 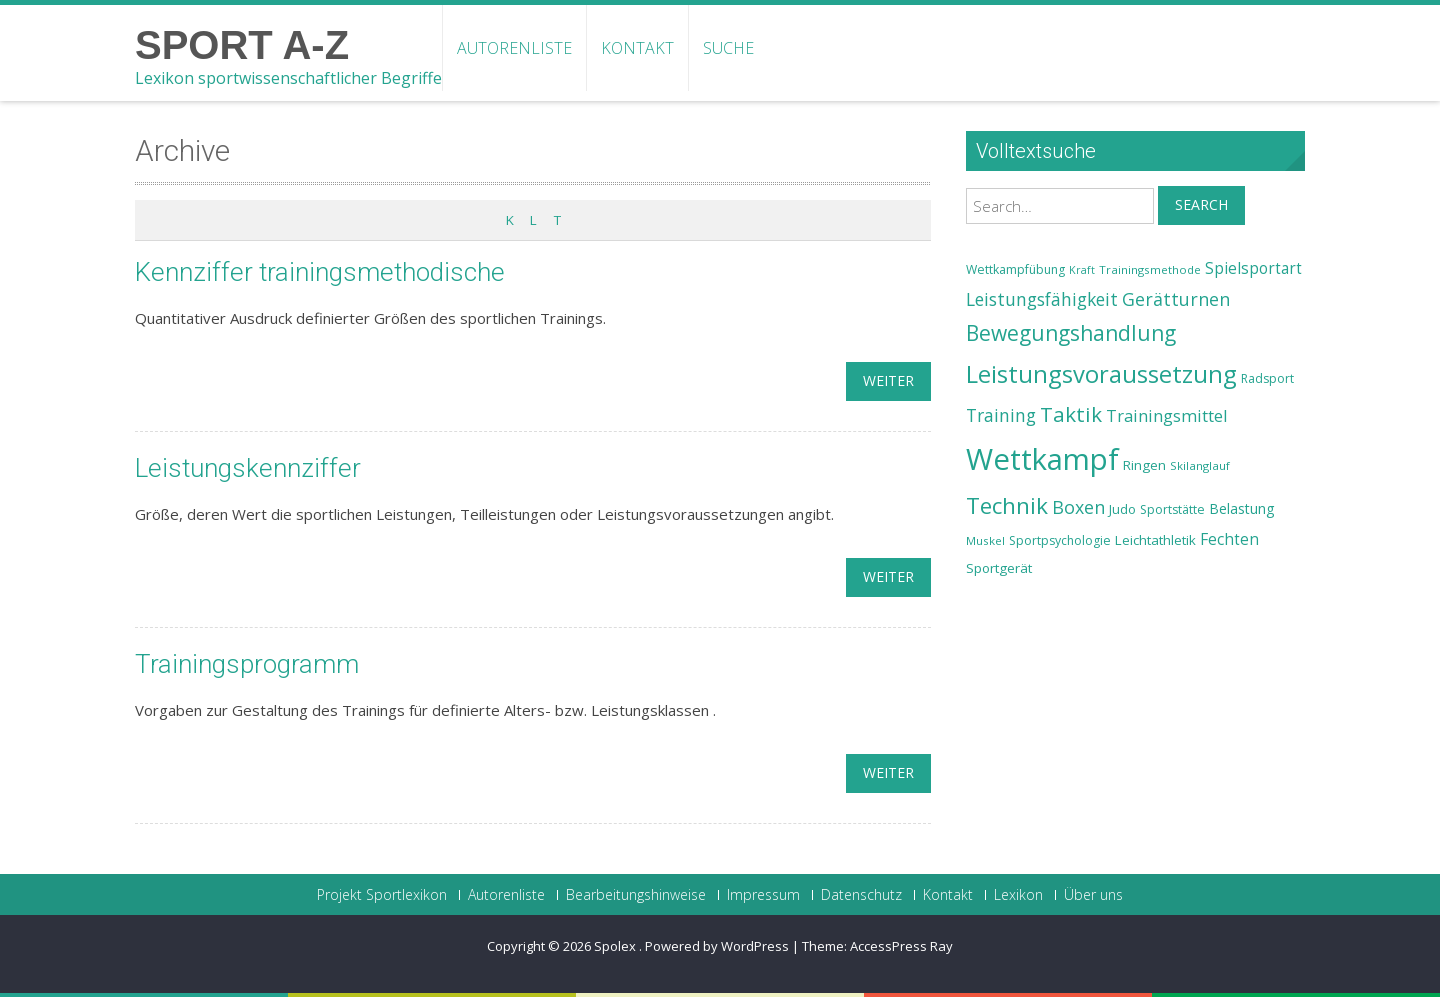 I want to click on Technik [Technik (43 Einträge)], so click(x=1007, y=505).